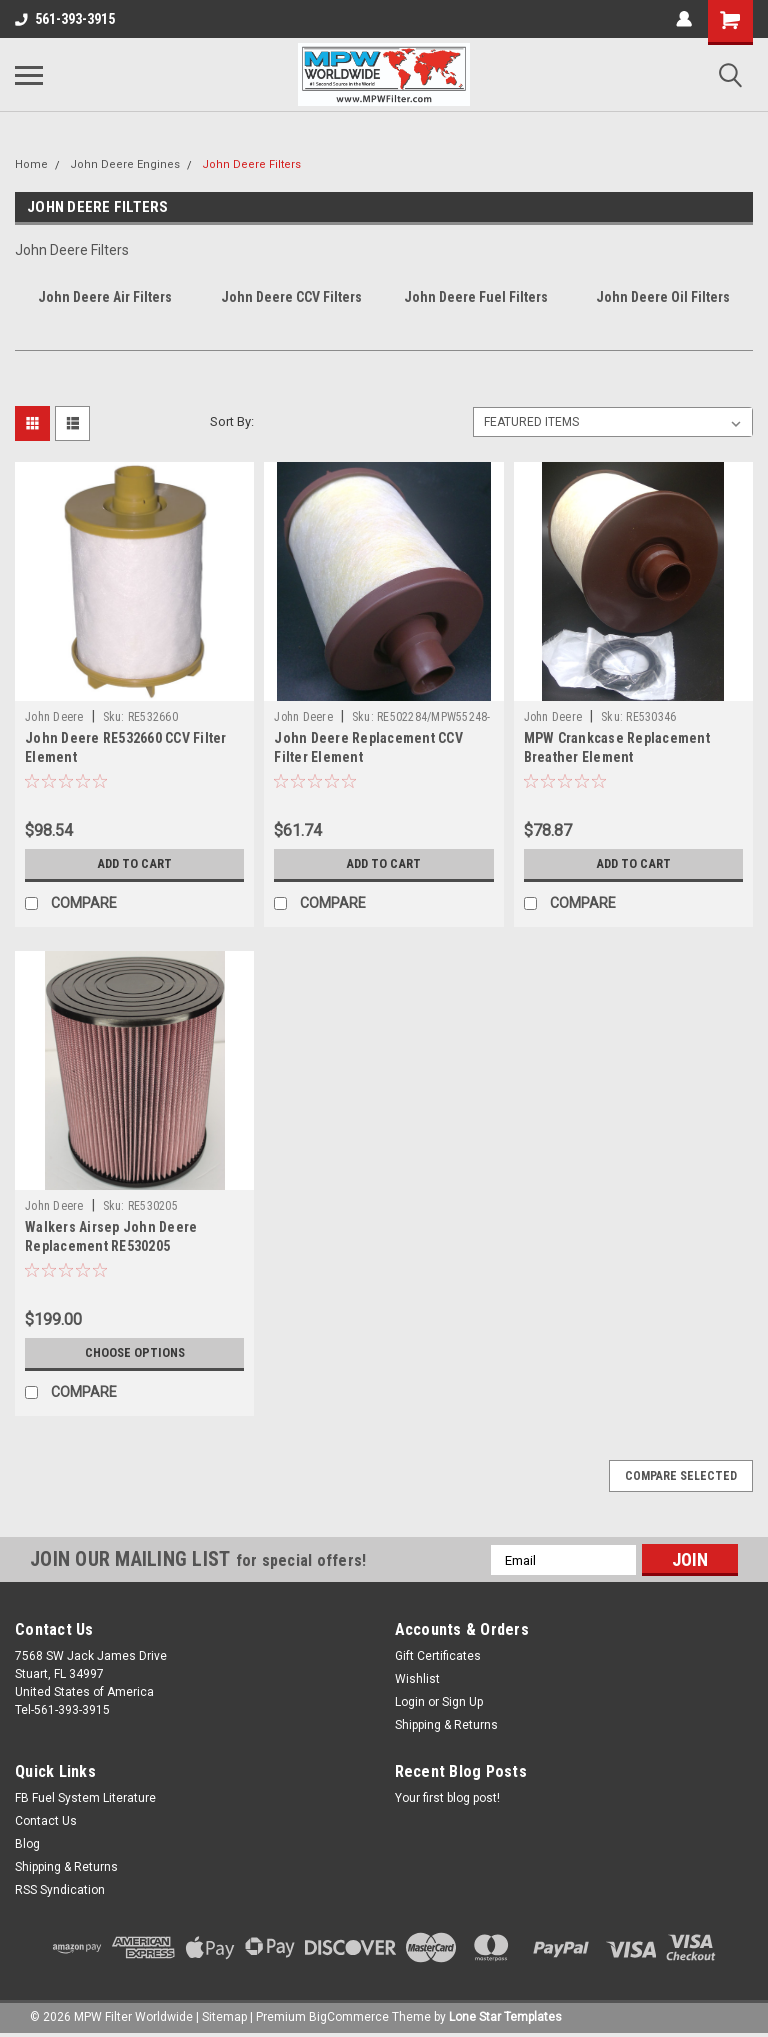  Describe the element at coordinates (505, 2017) in the screenshot. I see `Lone Star Templates` at that location.